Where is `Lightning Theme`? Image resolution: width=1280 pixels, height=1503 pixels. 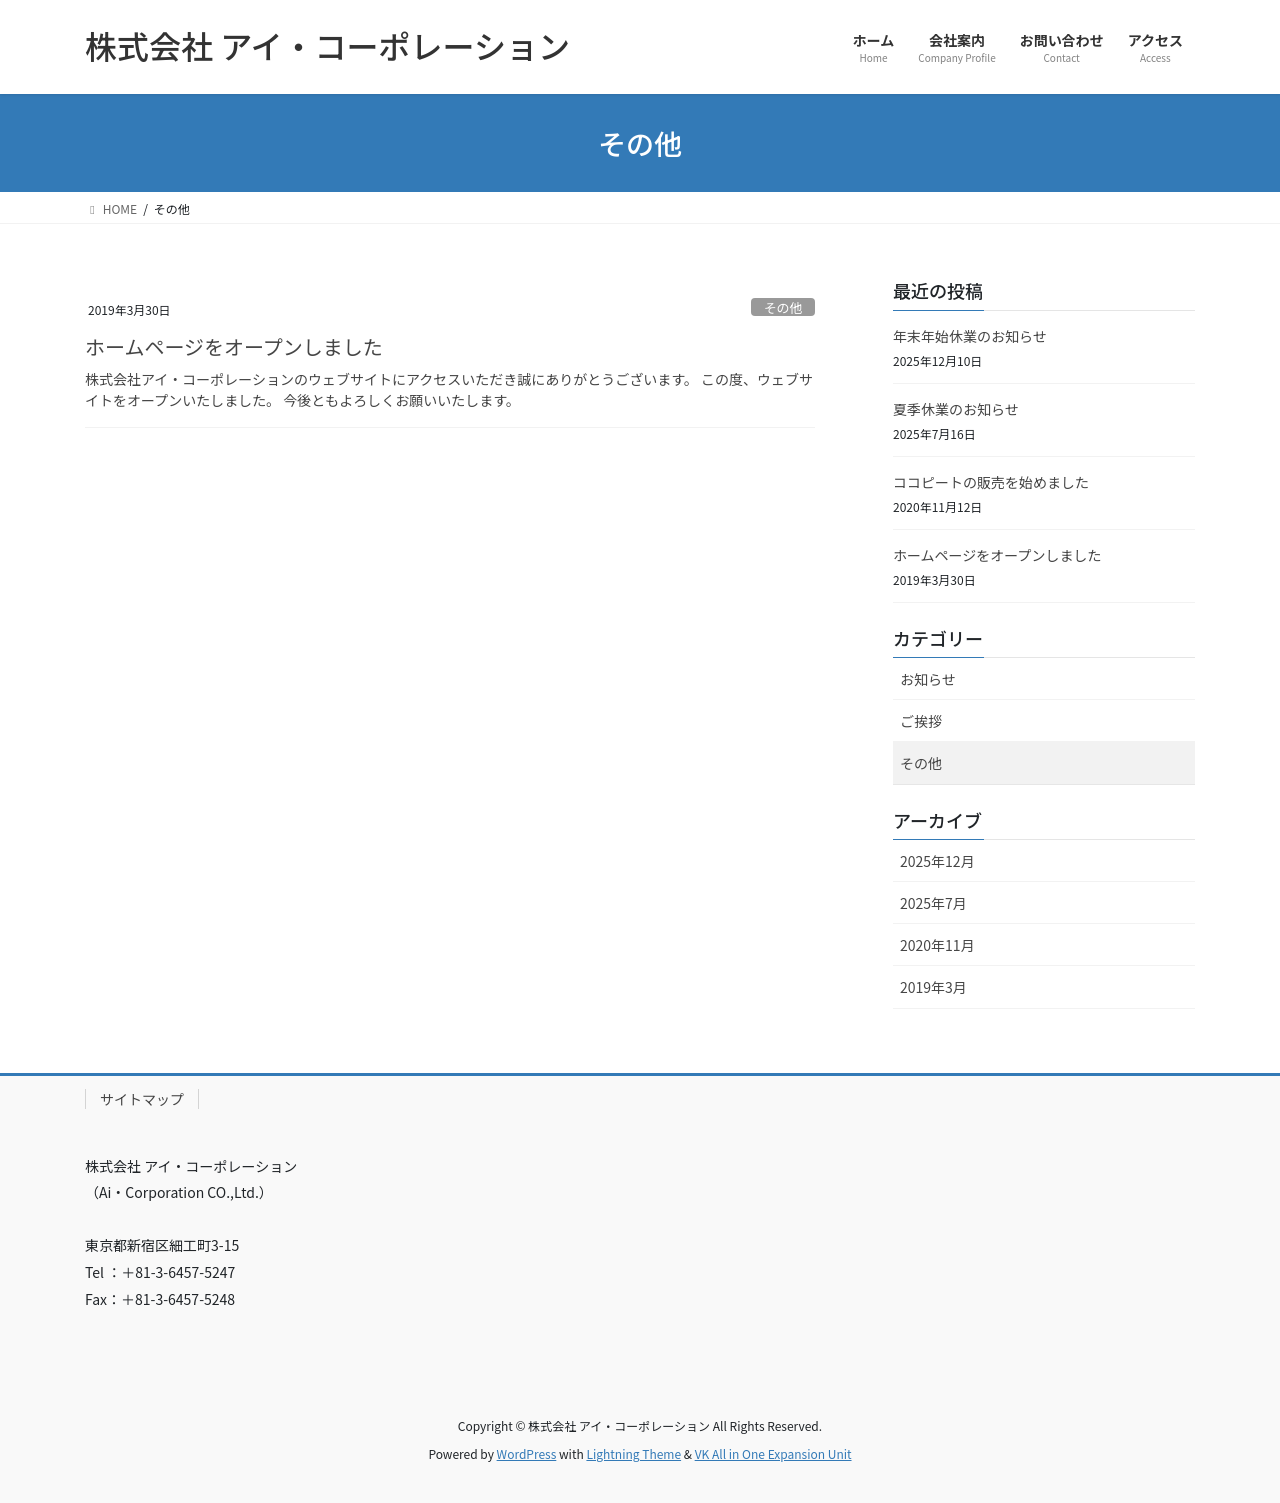
Lightning Theme is located at coordinates (633, 1453).